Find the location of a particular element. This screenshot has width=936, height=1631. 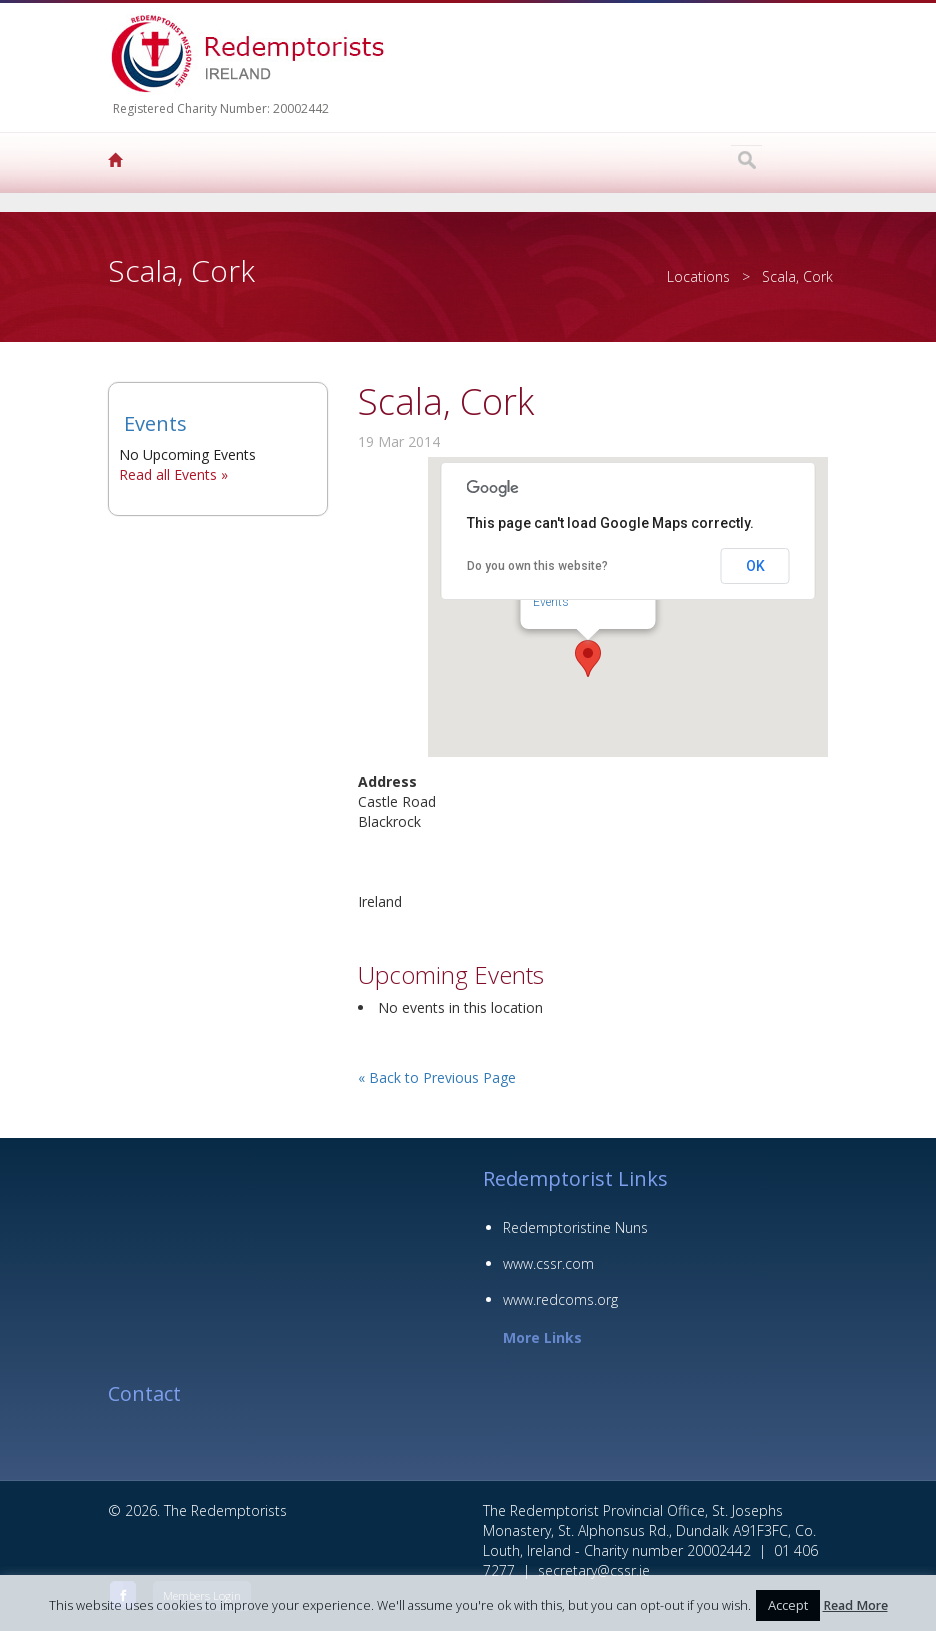

« Back to Previous Page is located at coordinates (437, 1077).